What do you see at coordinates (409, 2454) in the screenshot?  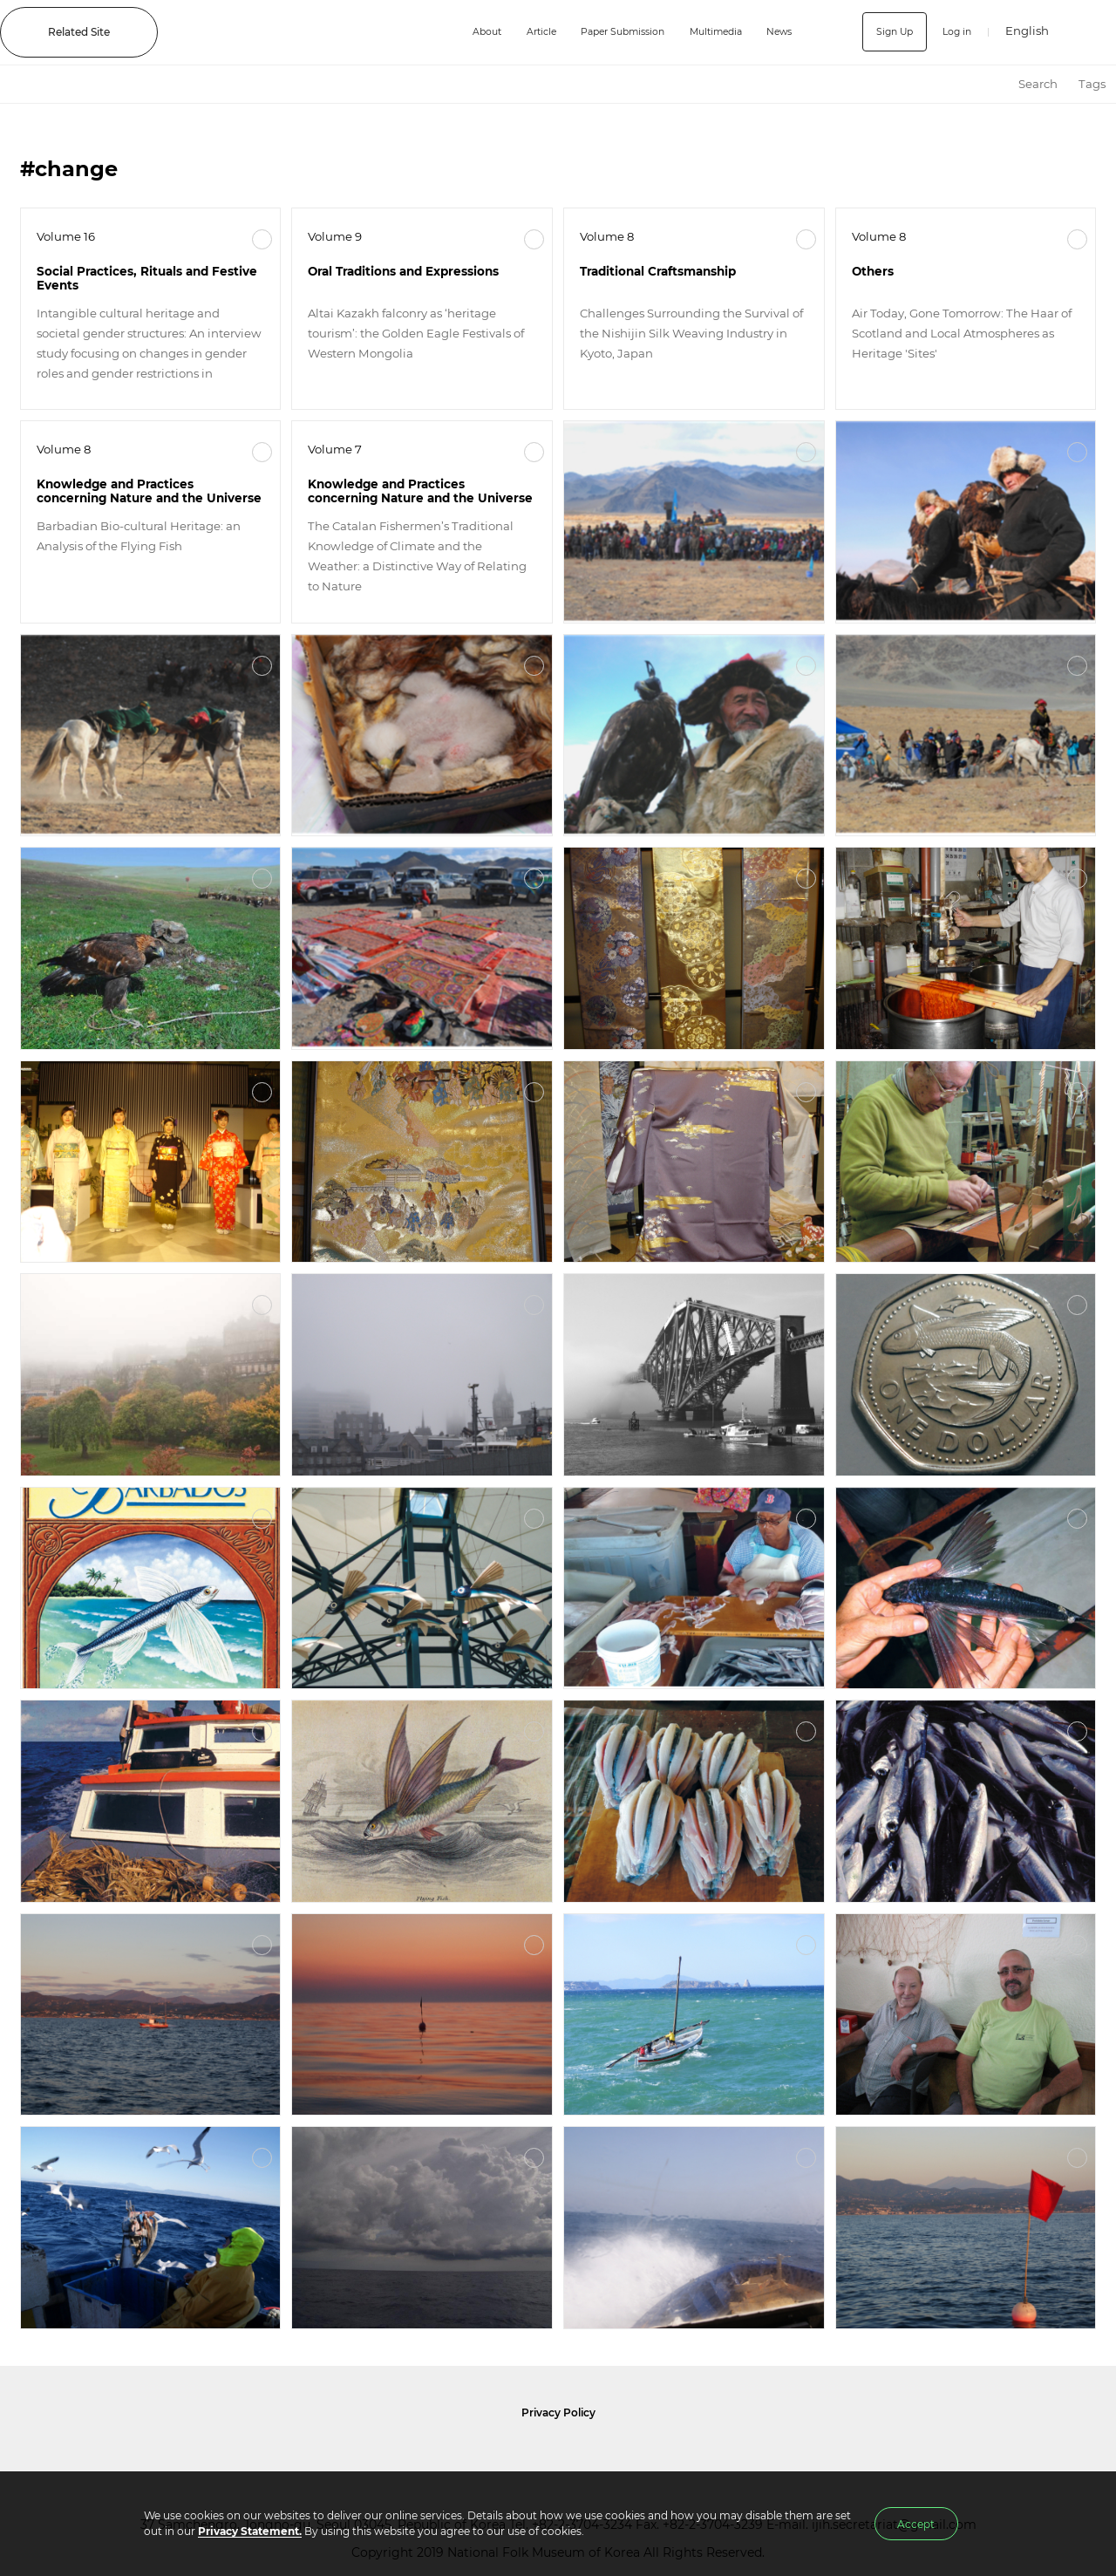 I see `National Folk Museum` at bounding box center [409, 2454].